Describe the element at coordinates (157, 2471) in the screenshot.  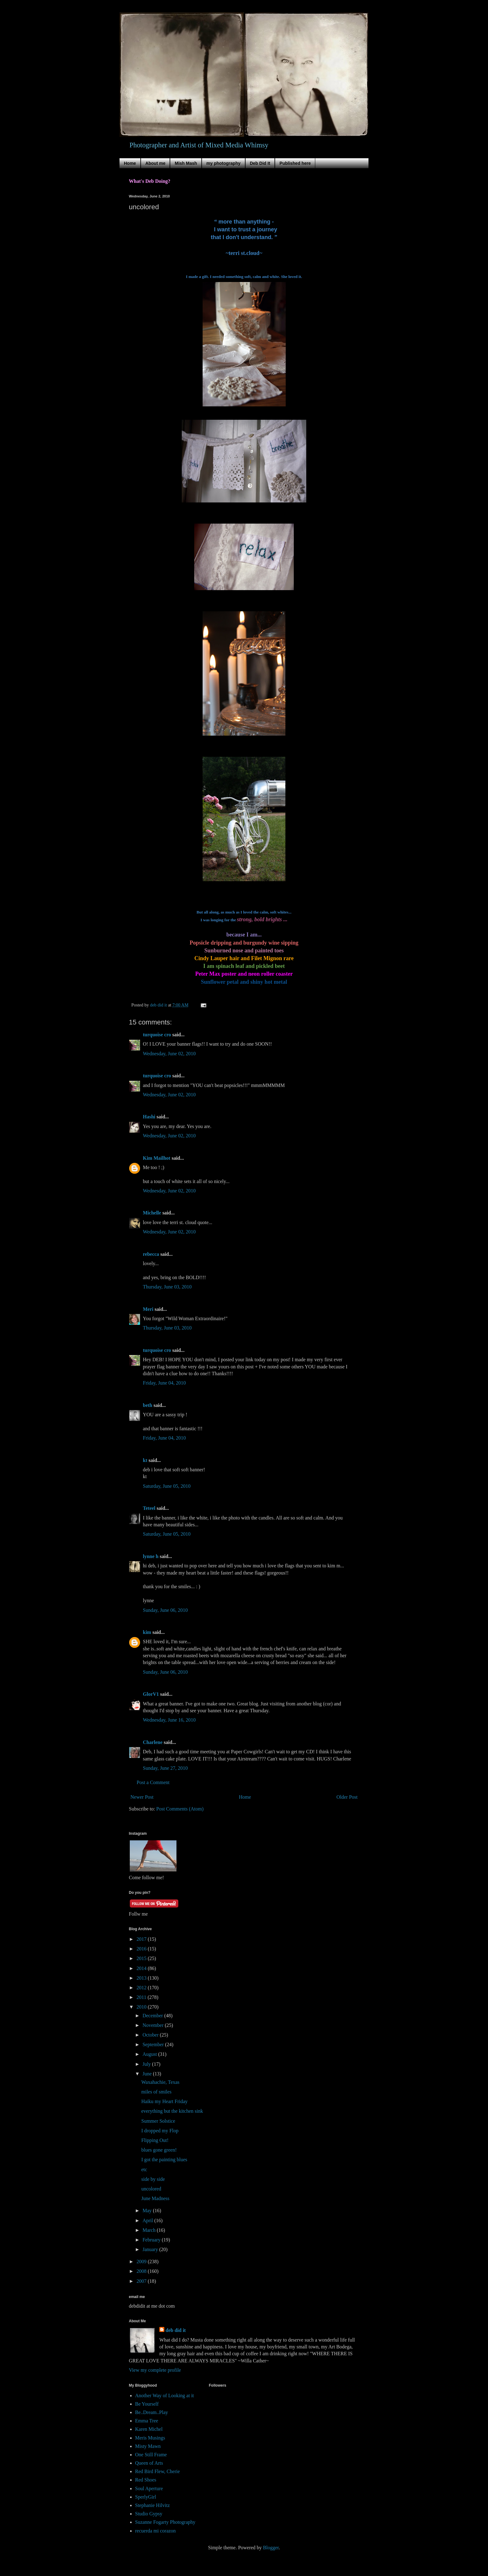
I see `Red Bird Flew, Cherie` at that location.